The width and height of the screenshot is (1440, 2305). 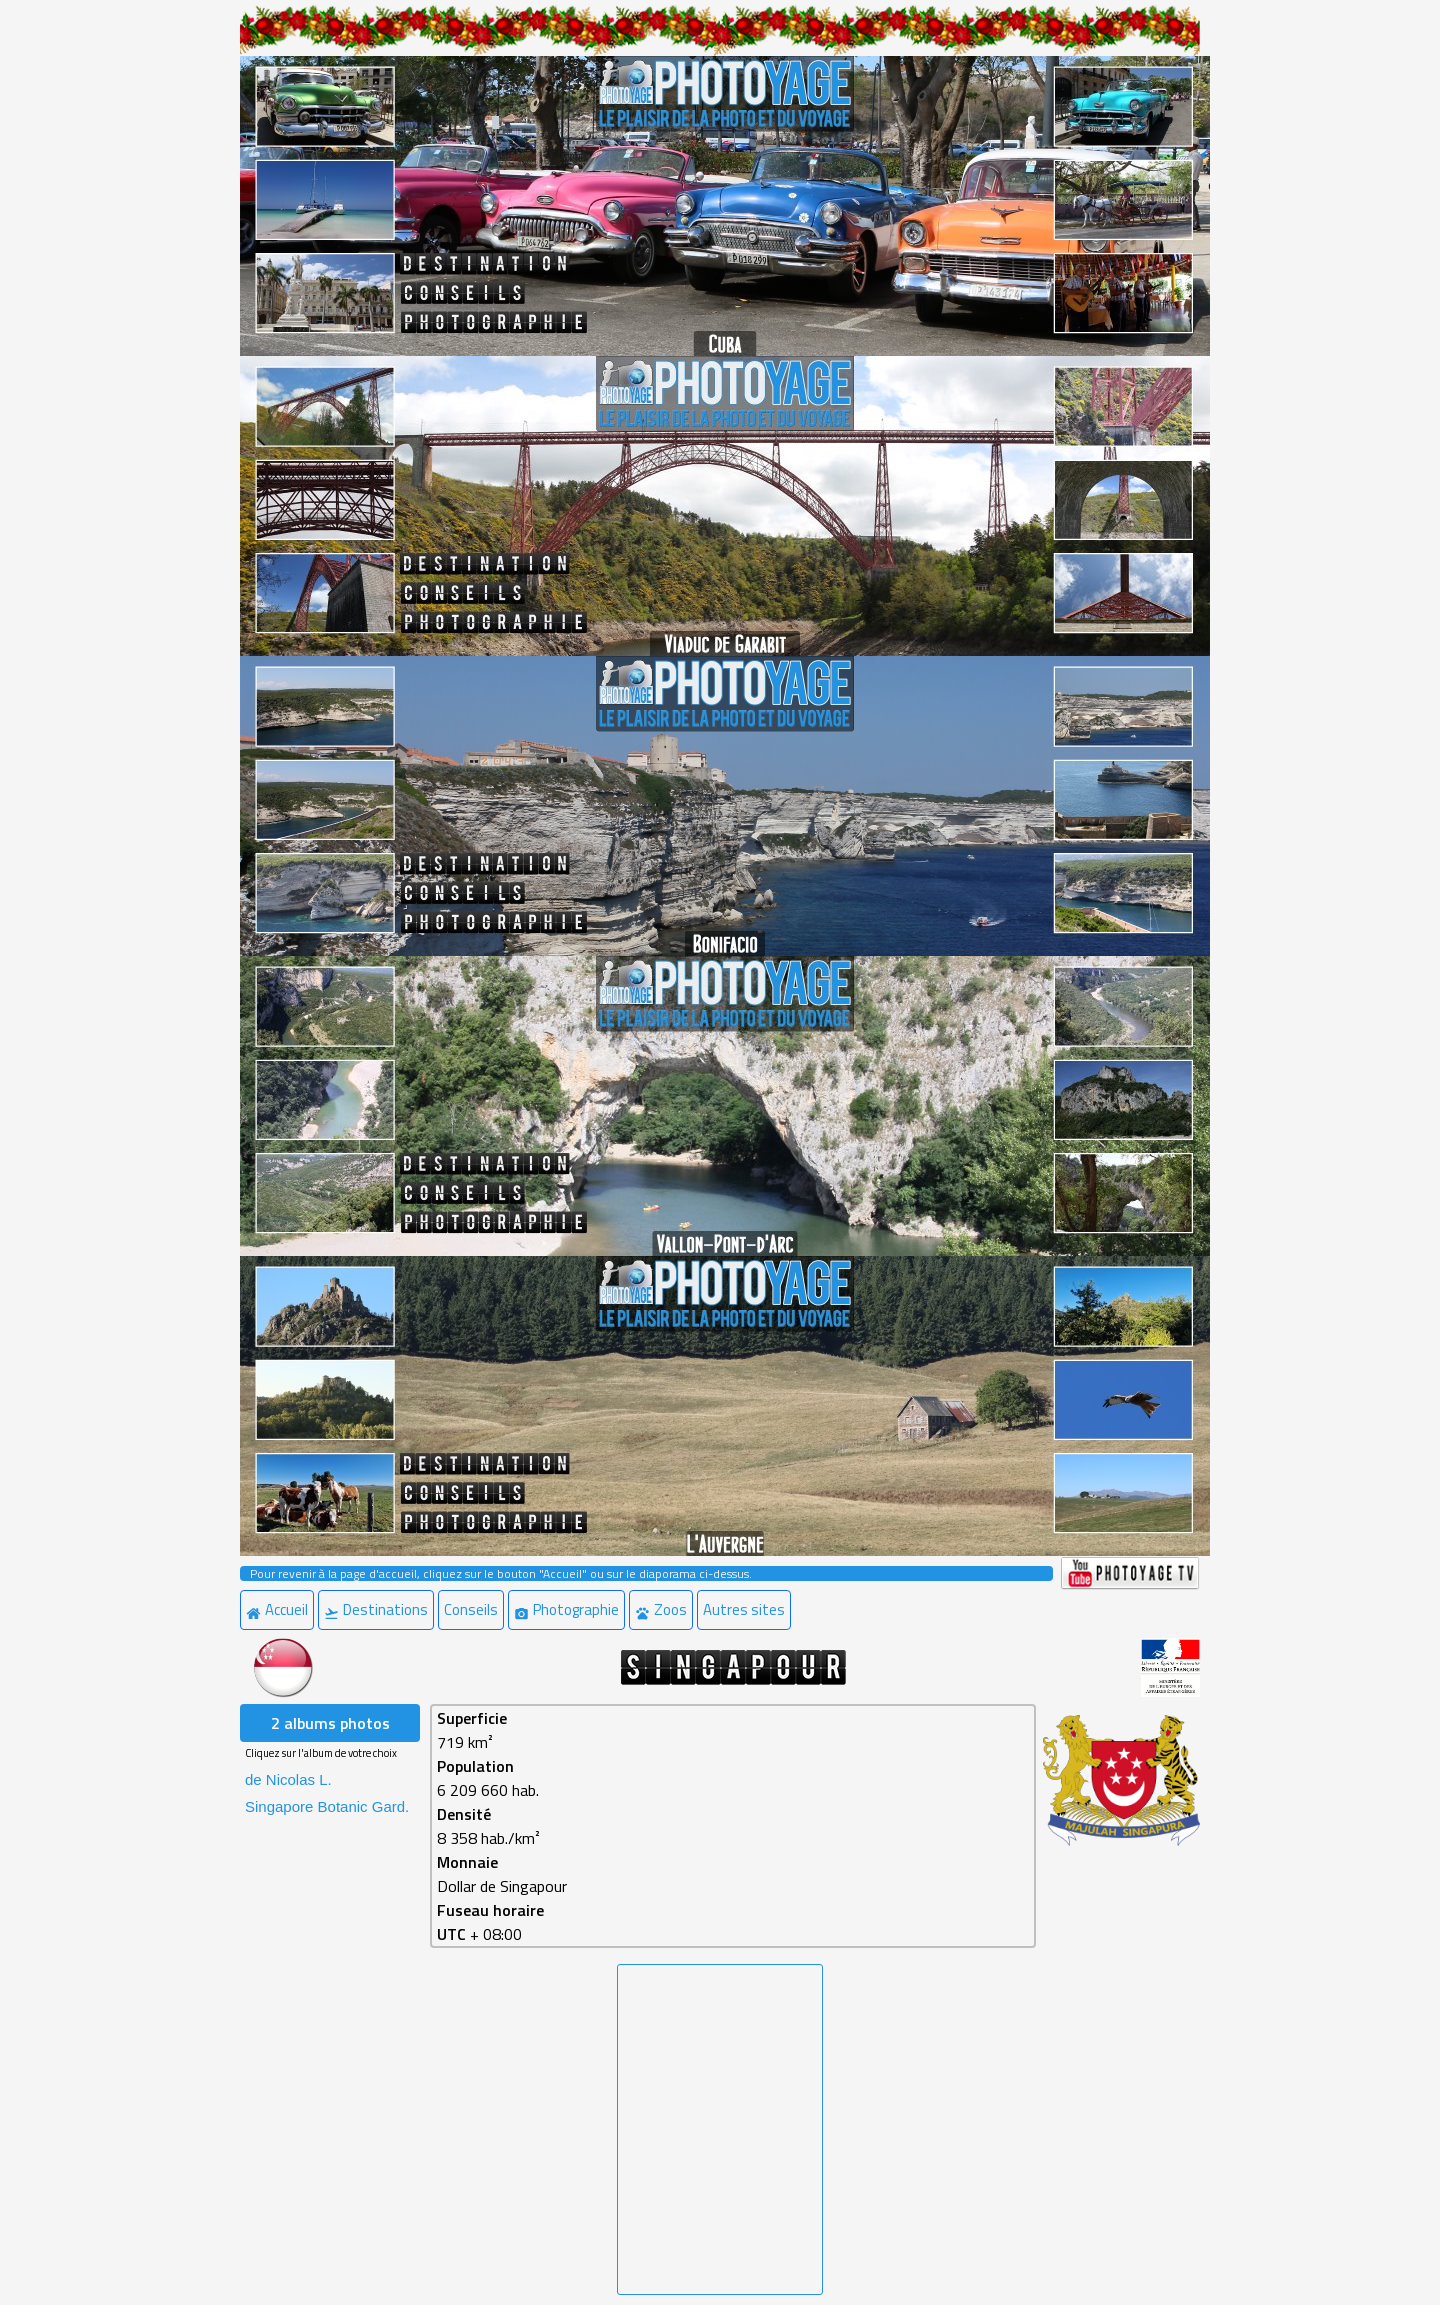 What do you see at coordinates (376, 1609) in the screenshot?
I see `Destinations` at bounding box center [376, 1609].